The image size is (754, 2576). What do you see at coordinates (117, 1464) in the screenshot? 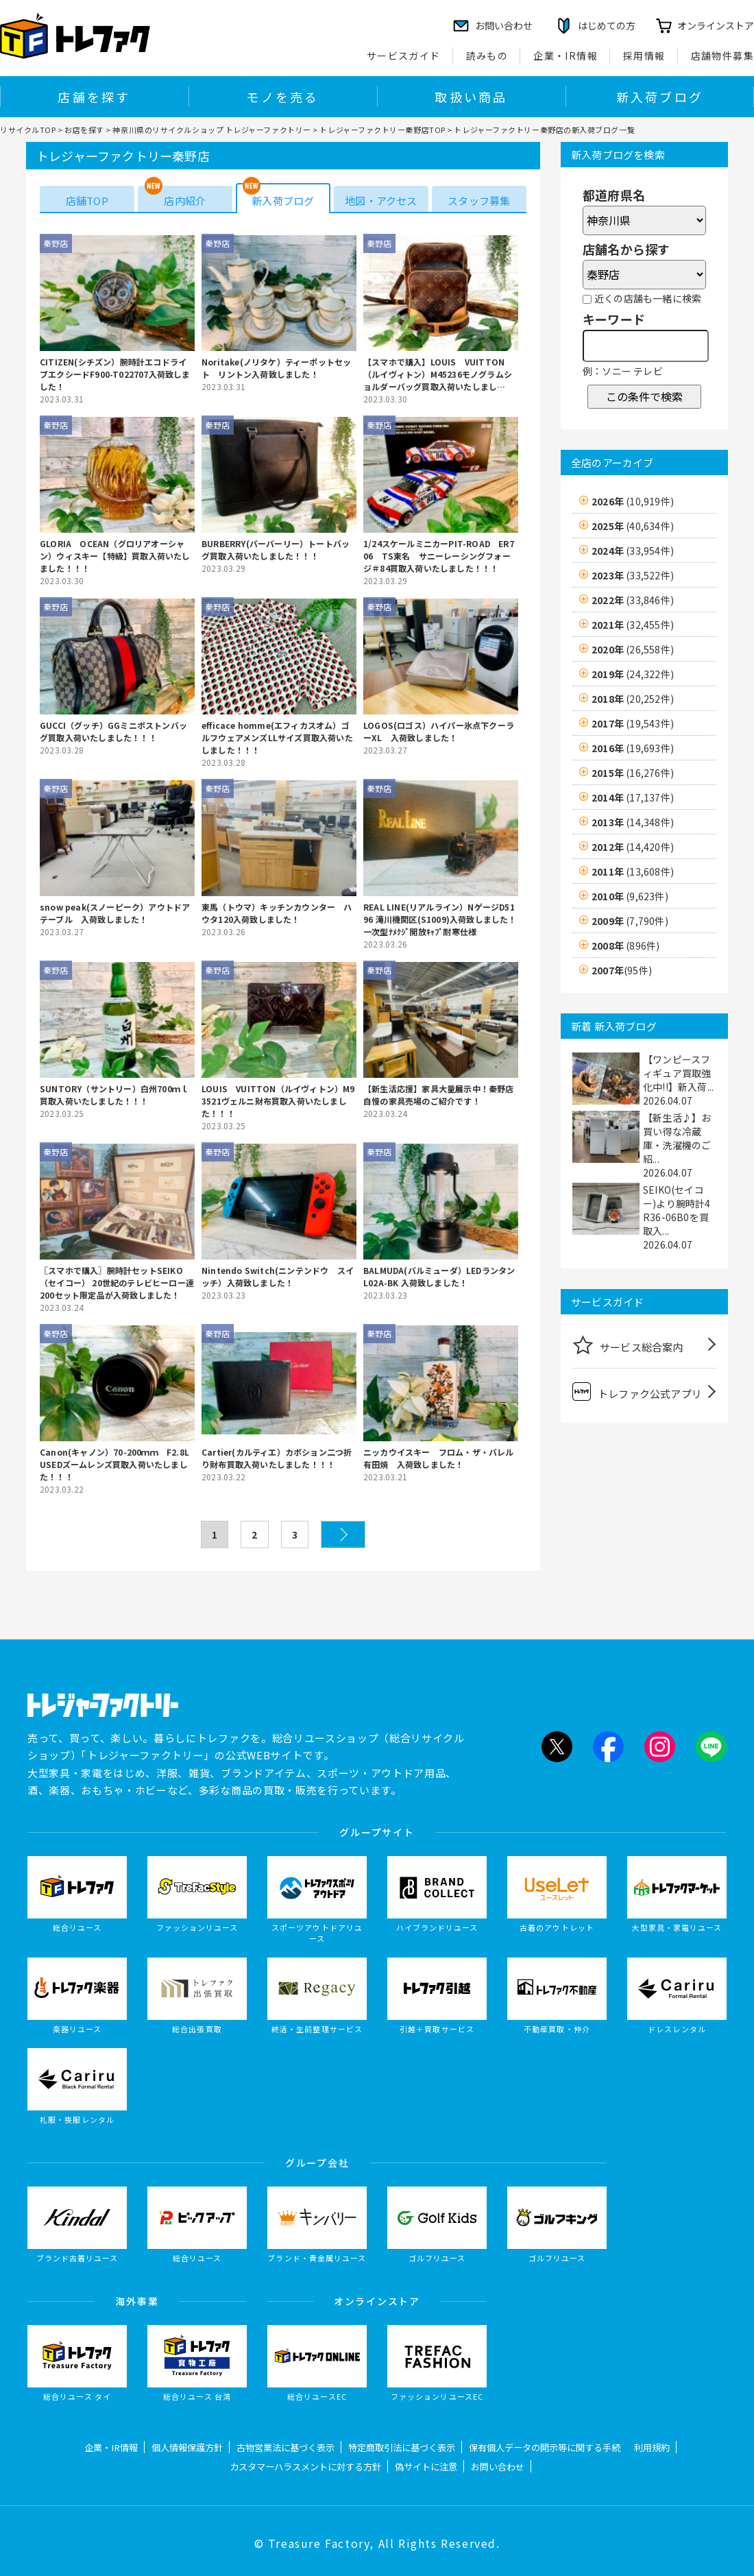
I see `Canon(キャノン）70-200ｍｍ F2.8L USEDズームレンズ買取入荷いたしました！！！` at bounding box center [117, 1464].